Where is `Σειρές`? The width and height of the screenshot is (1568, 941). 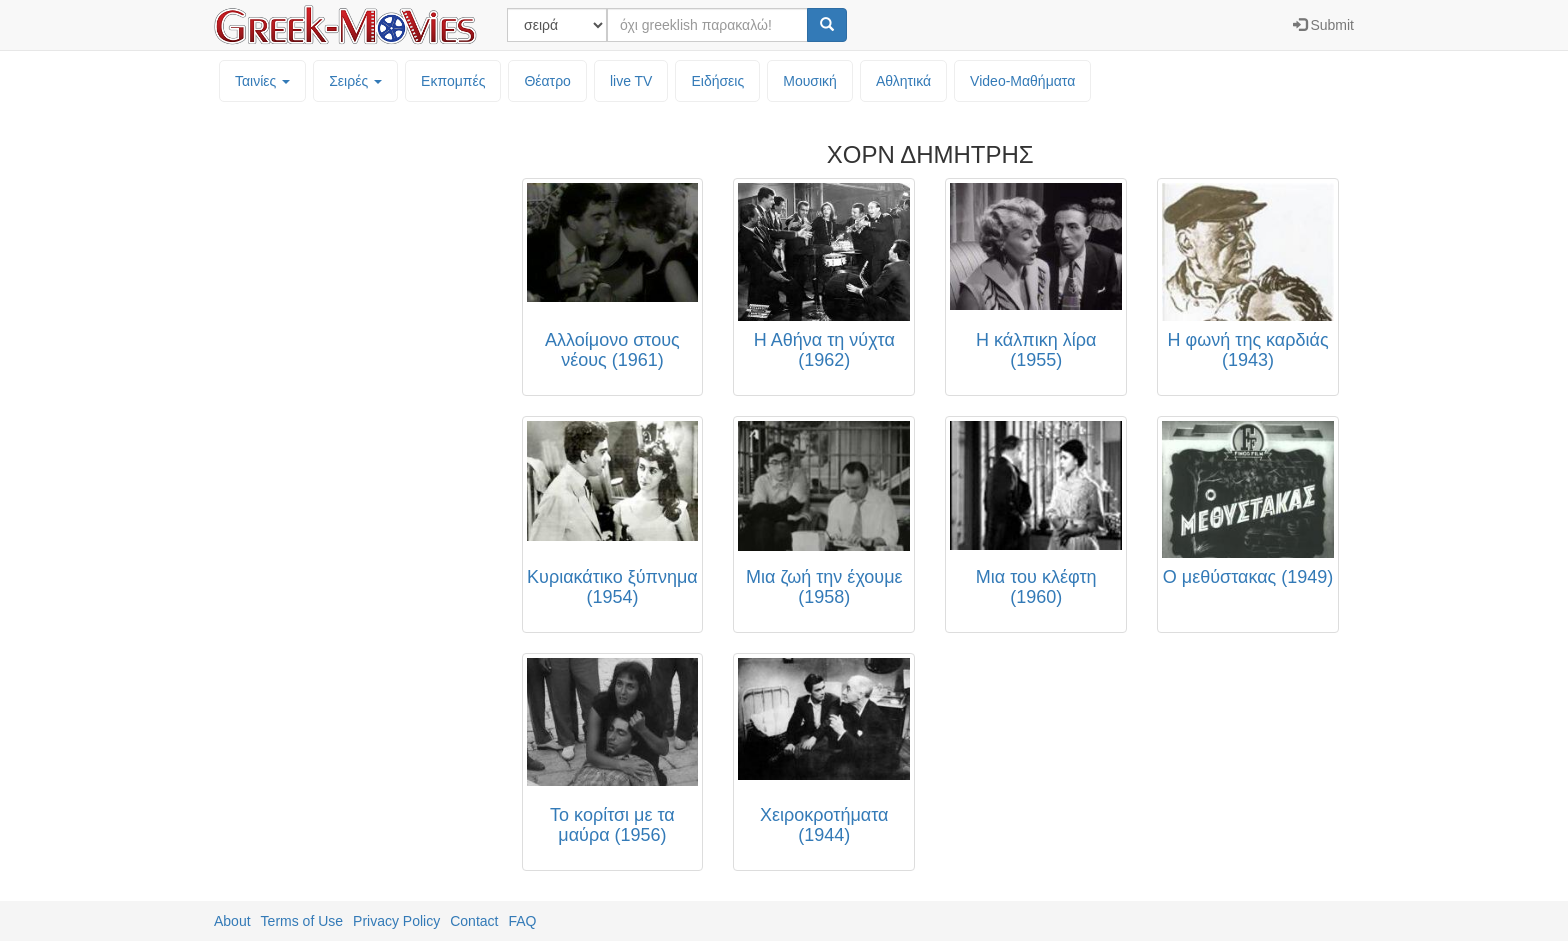 Σειρές is located at coordinates (355, 81).